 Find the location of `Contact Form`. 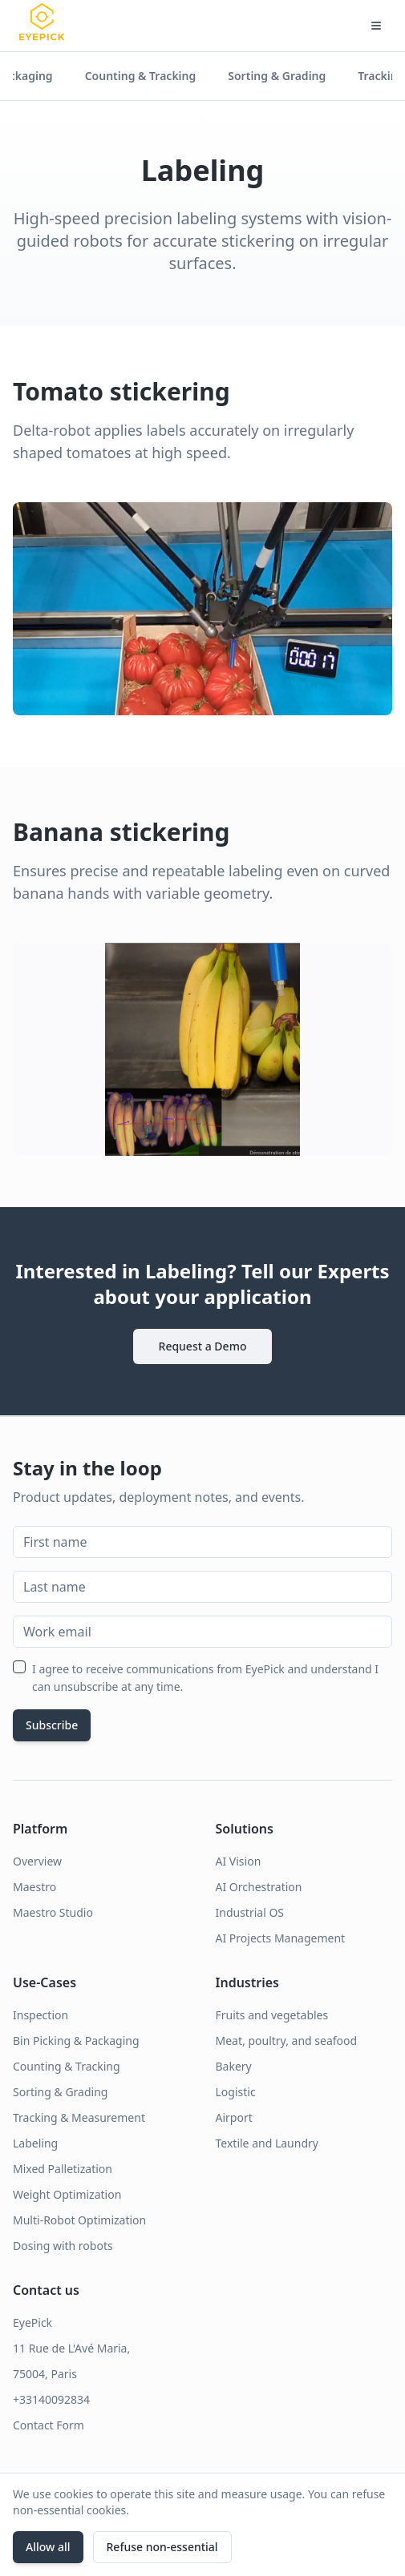

Contact Form is located at coordinates (48, 2425).